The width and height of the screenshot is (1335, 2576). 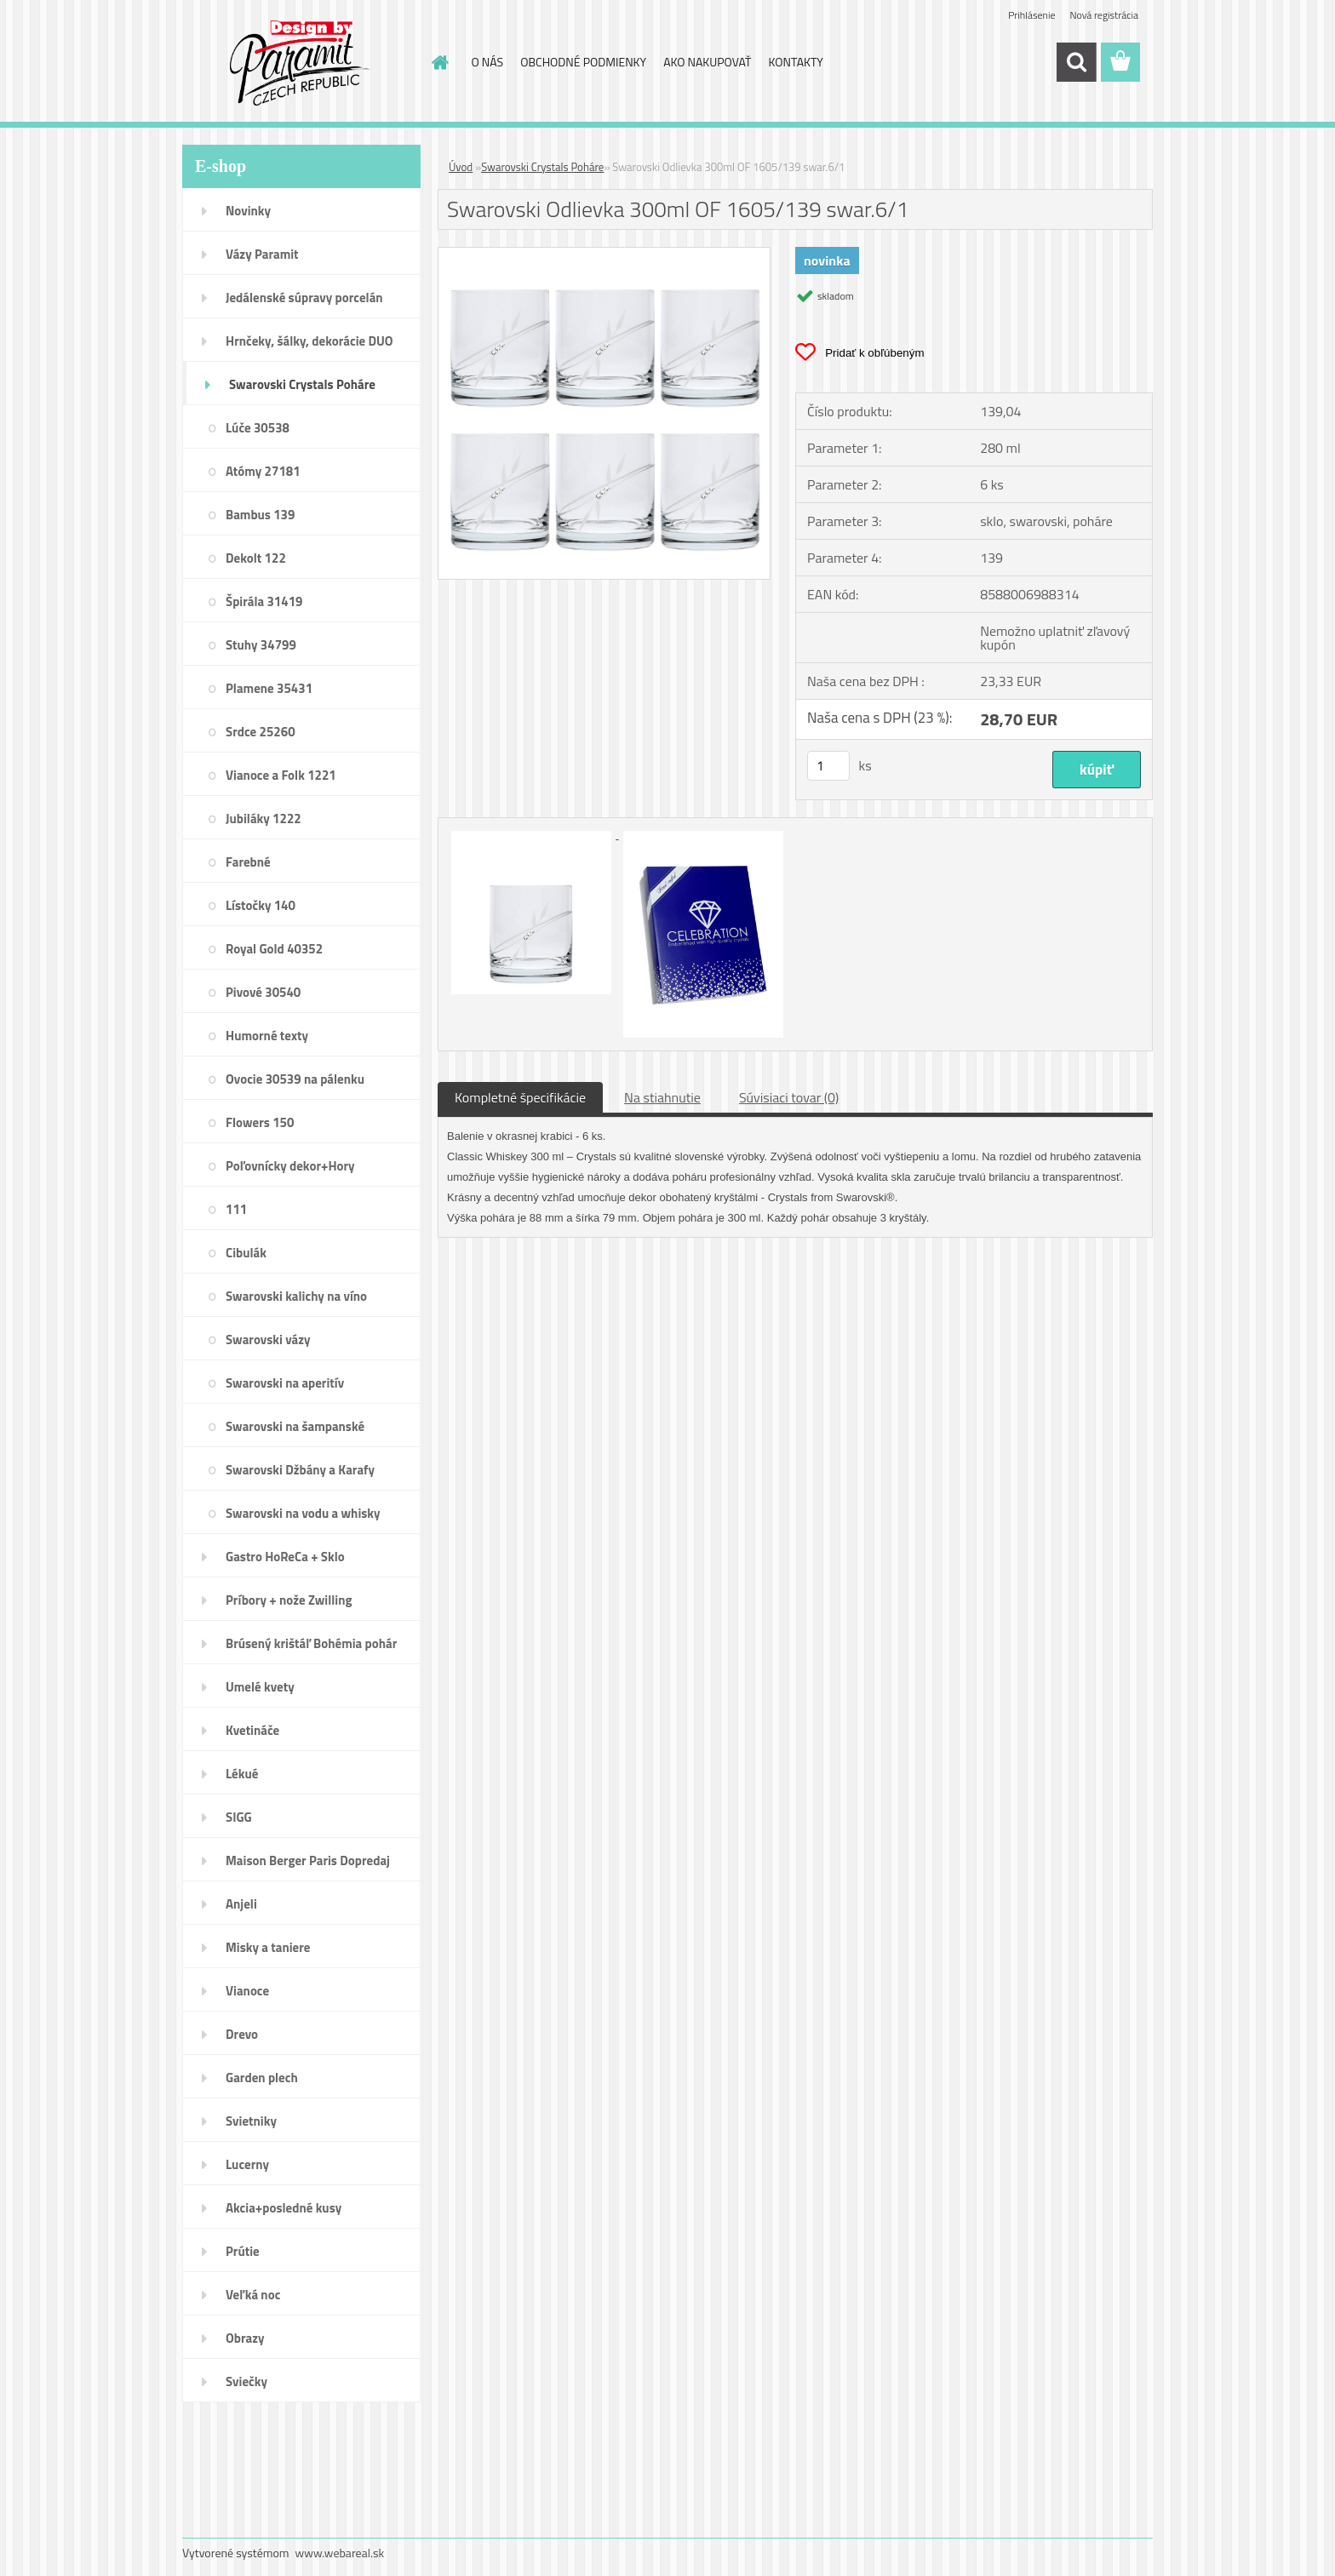 I want to click on Lúče 30538, so click(x=257, y=428).